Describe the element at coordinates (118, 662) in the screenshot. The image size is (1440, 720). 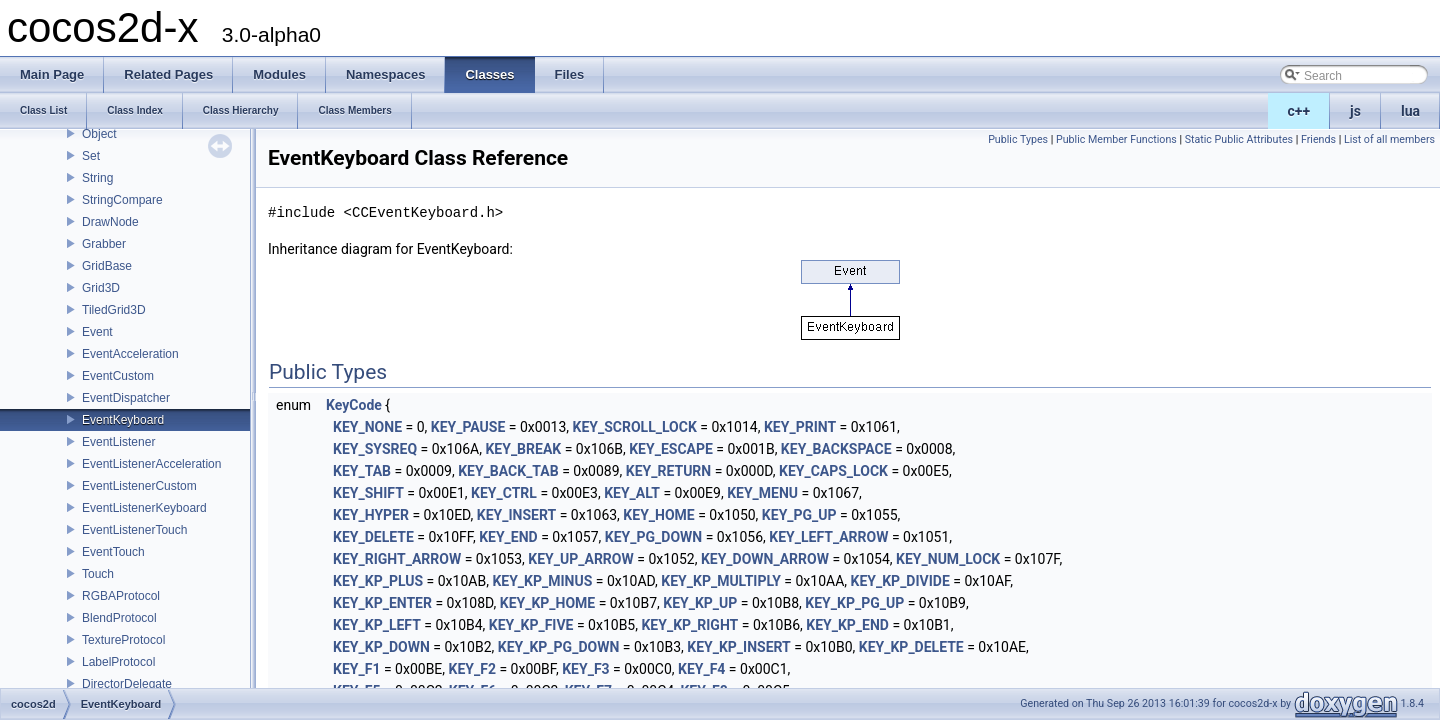
I see `LabelProtocol` at that location.